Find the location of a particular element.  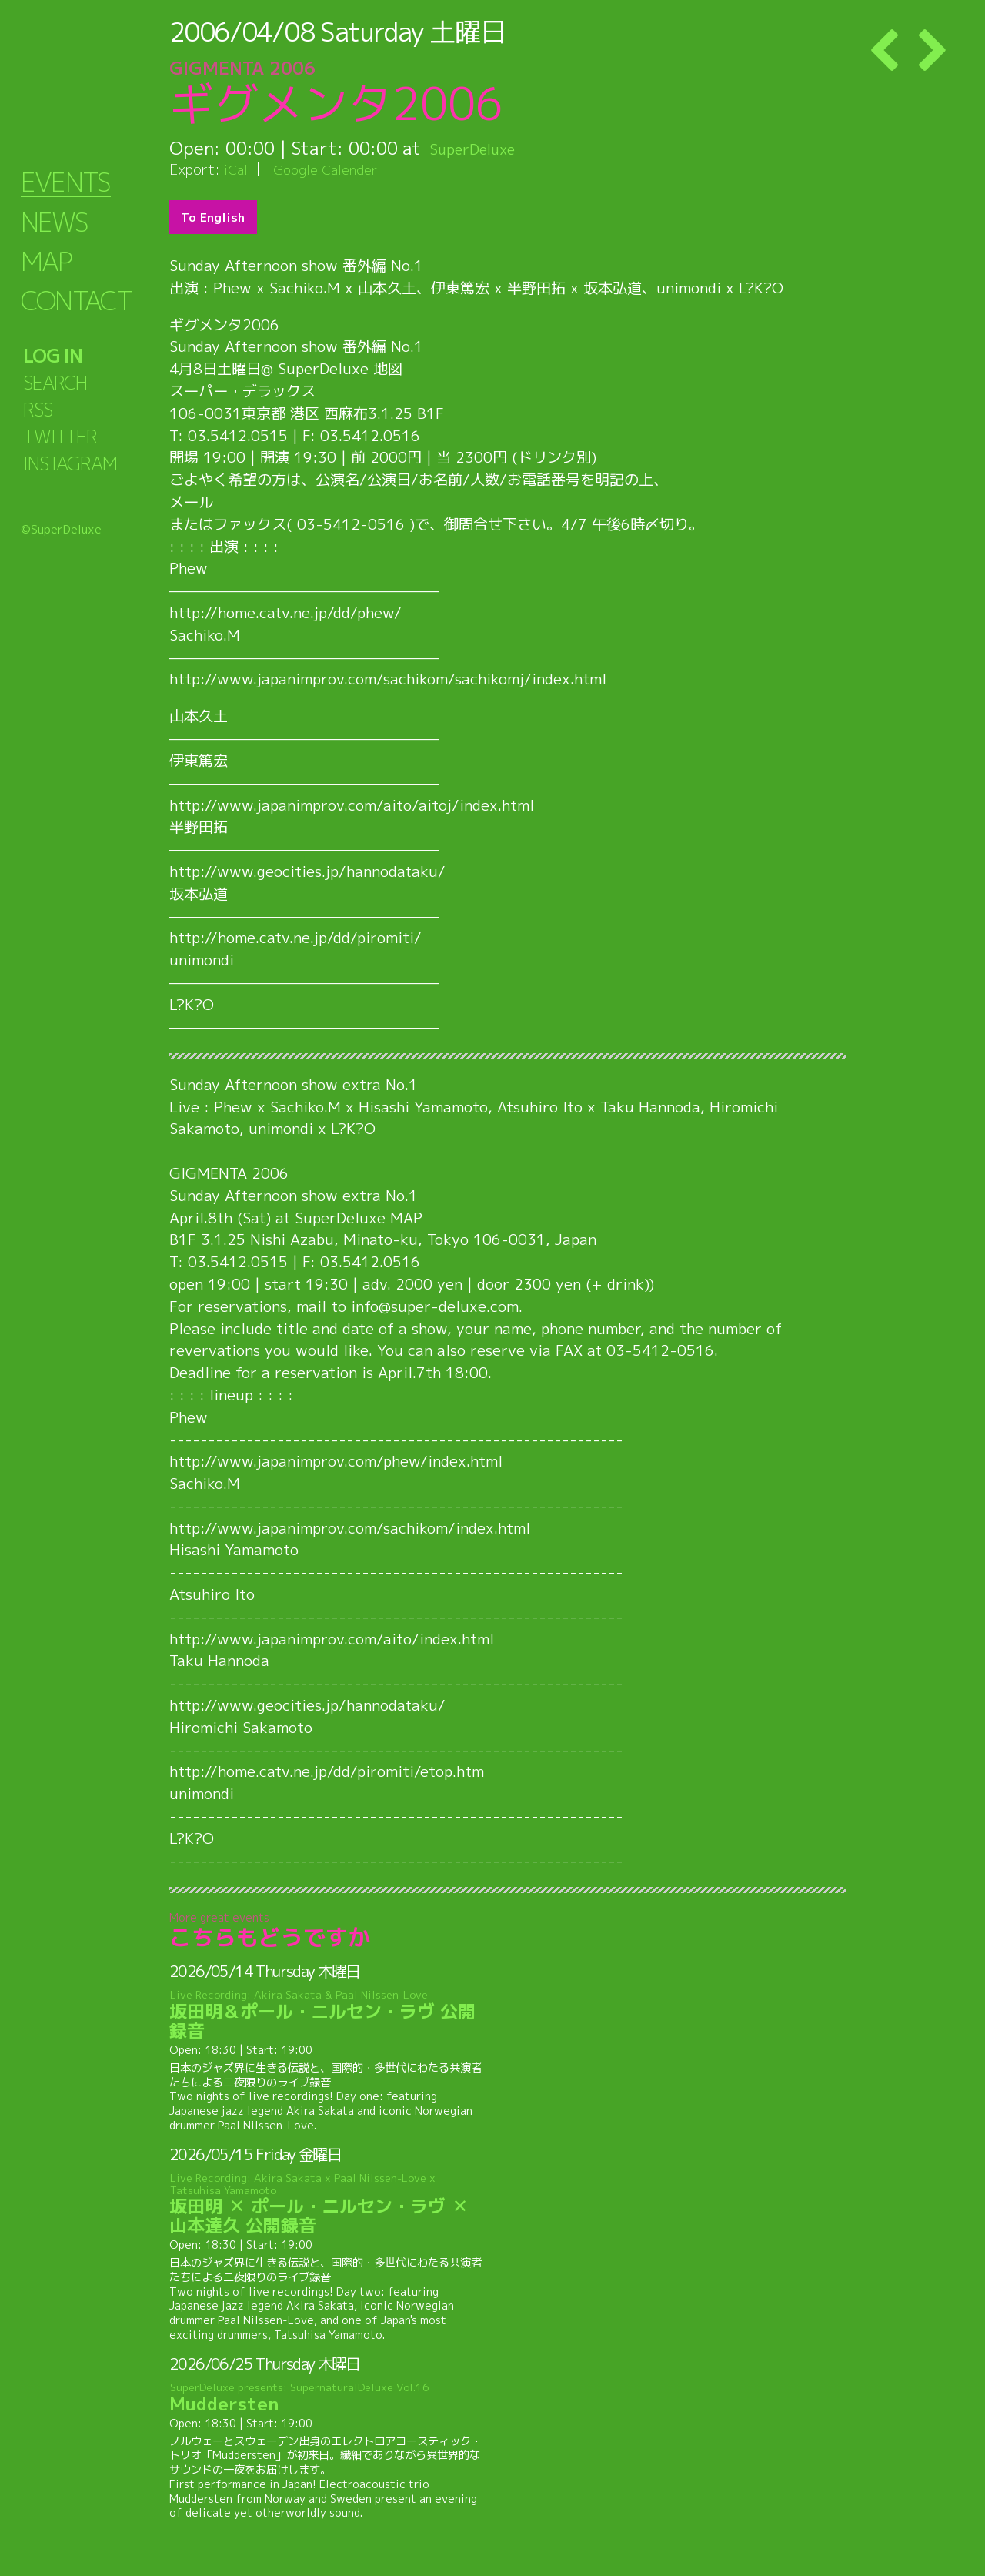

SuperDeluxe is located at coordinates (483, 147).